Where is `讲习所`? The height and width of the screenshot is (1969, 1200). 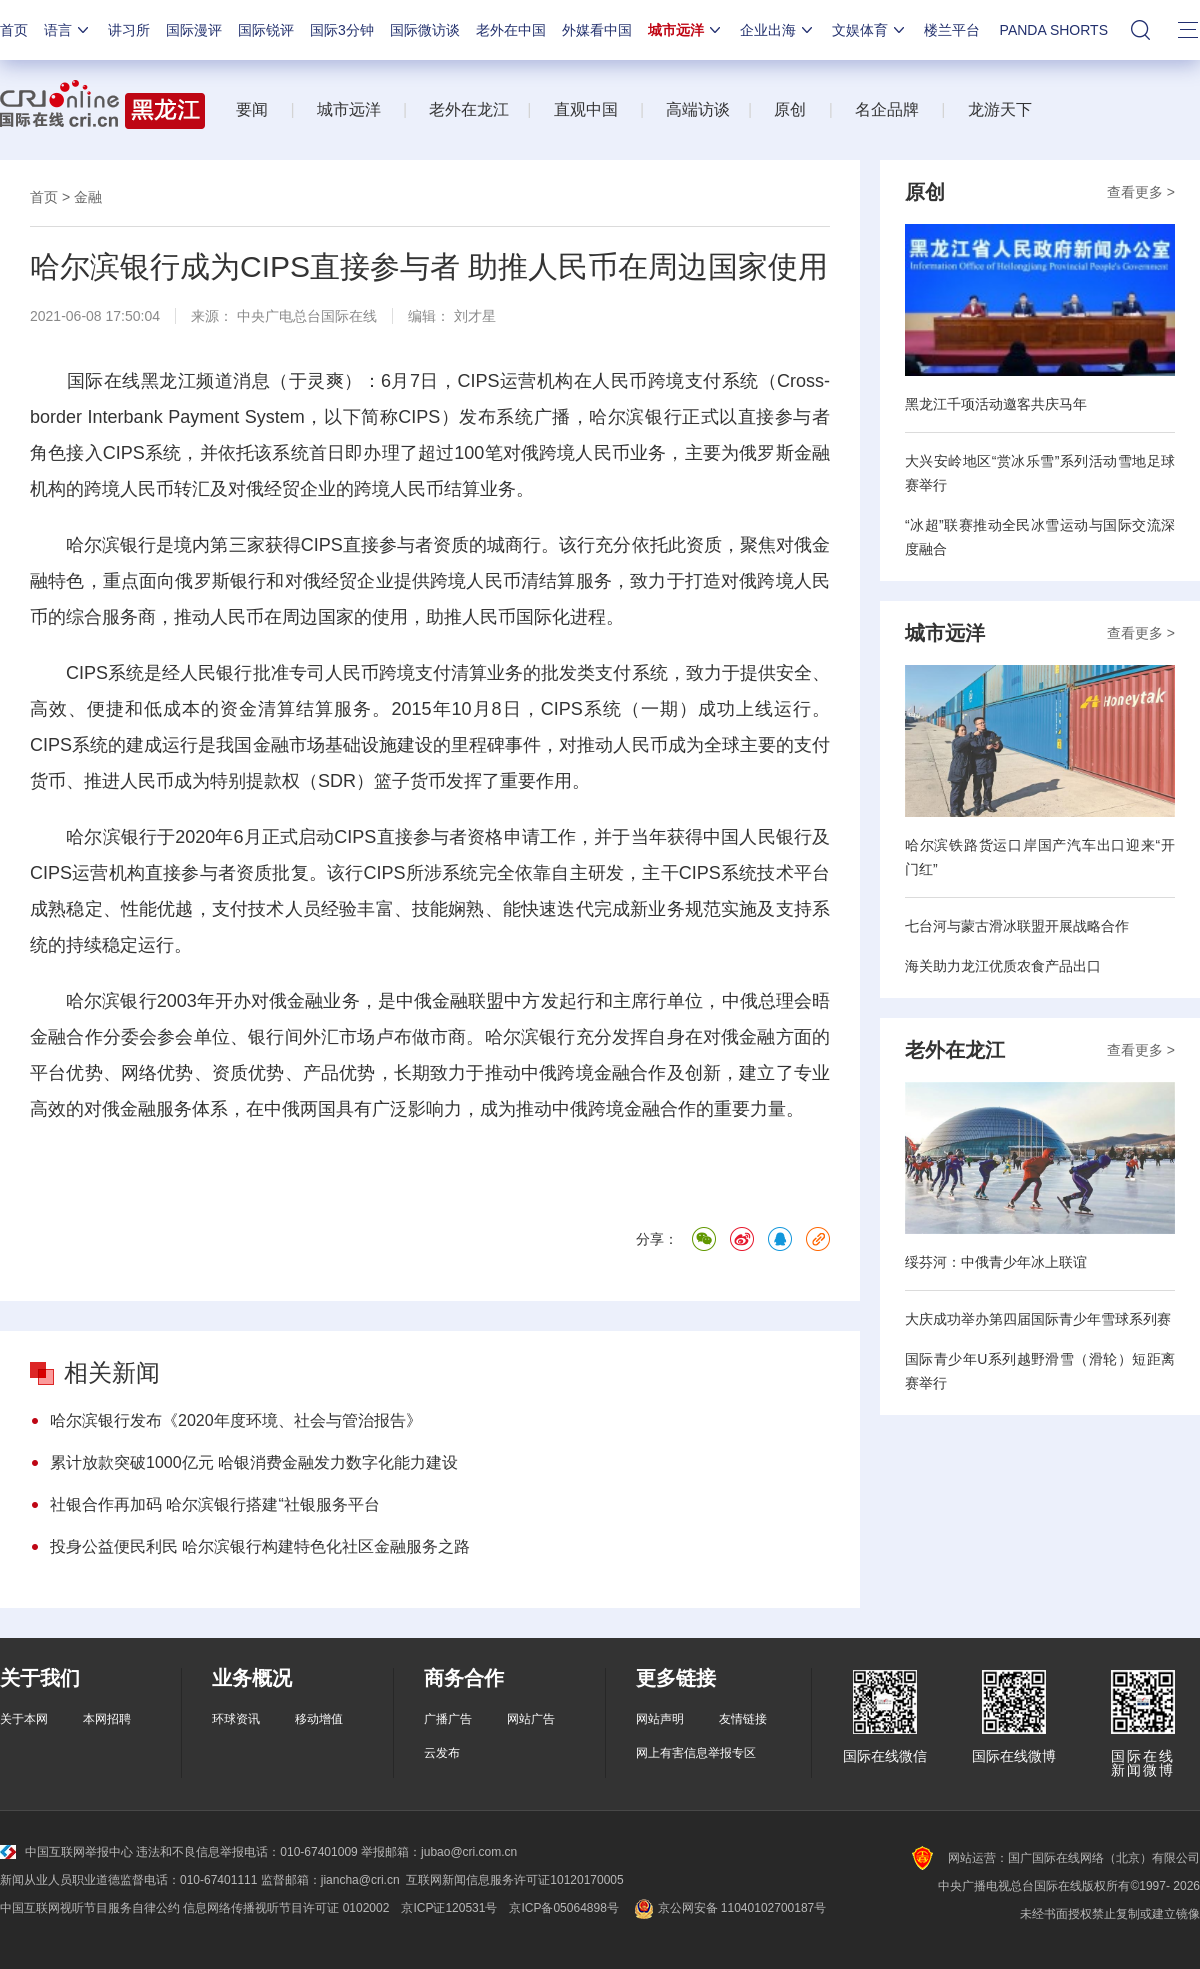 讲习所 is located at coordinates (129, 30).